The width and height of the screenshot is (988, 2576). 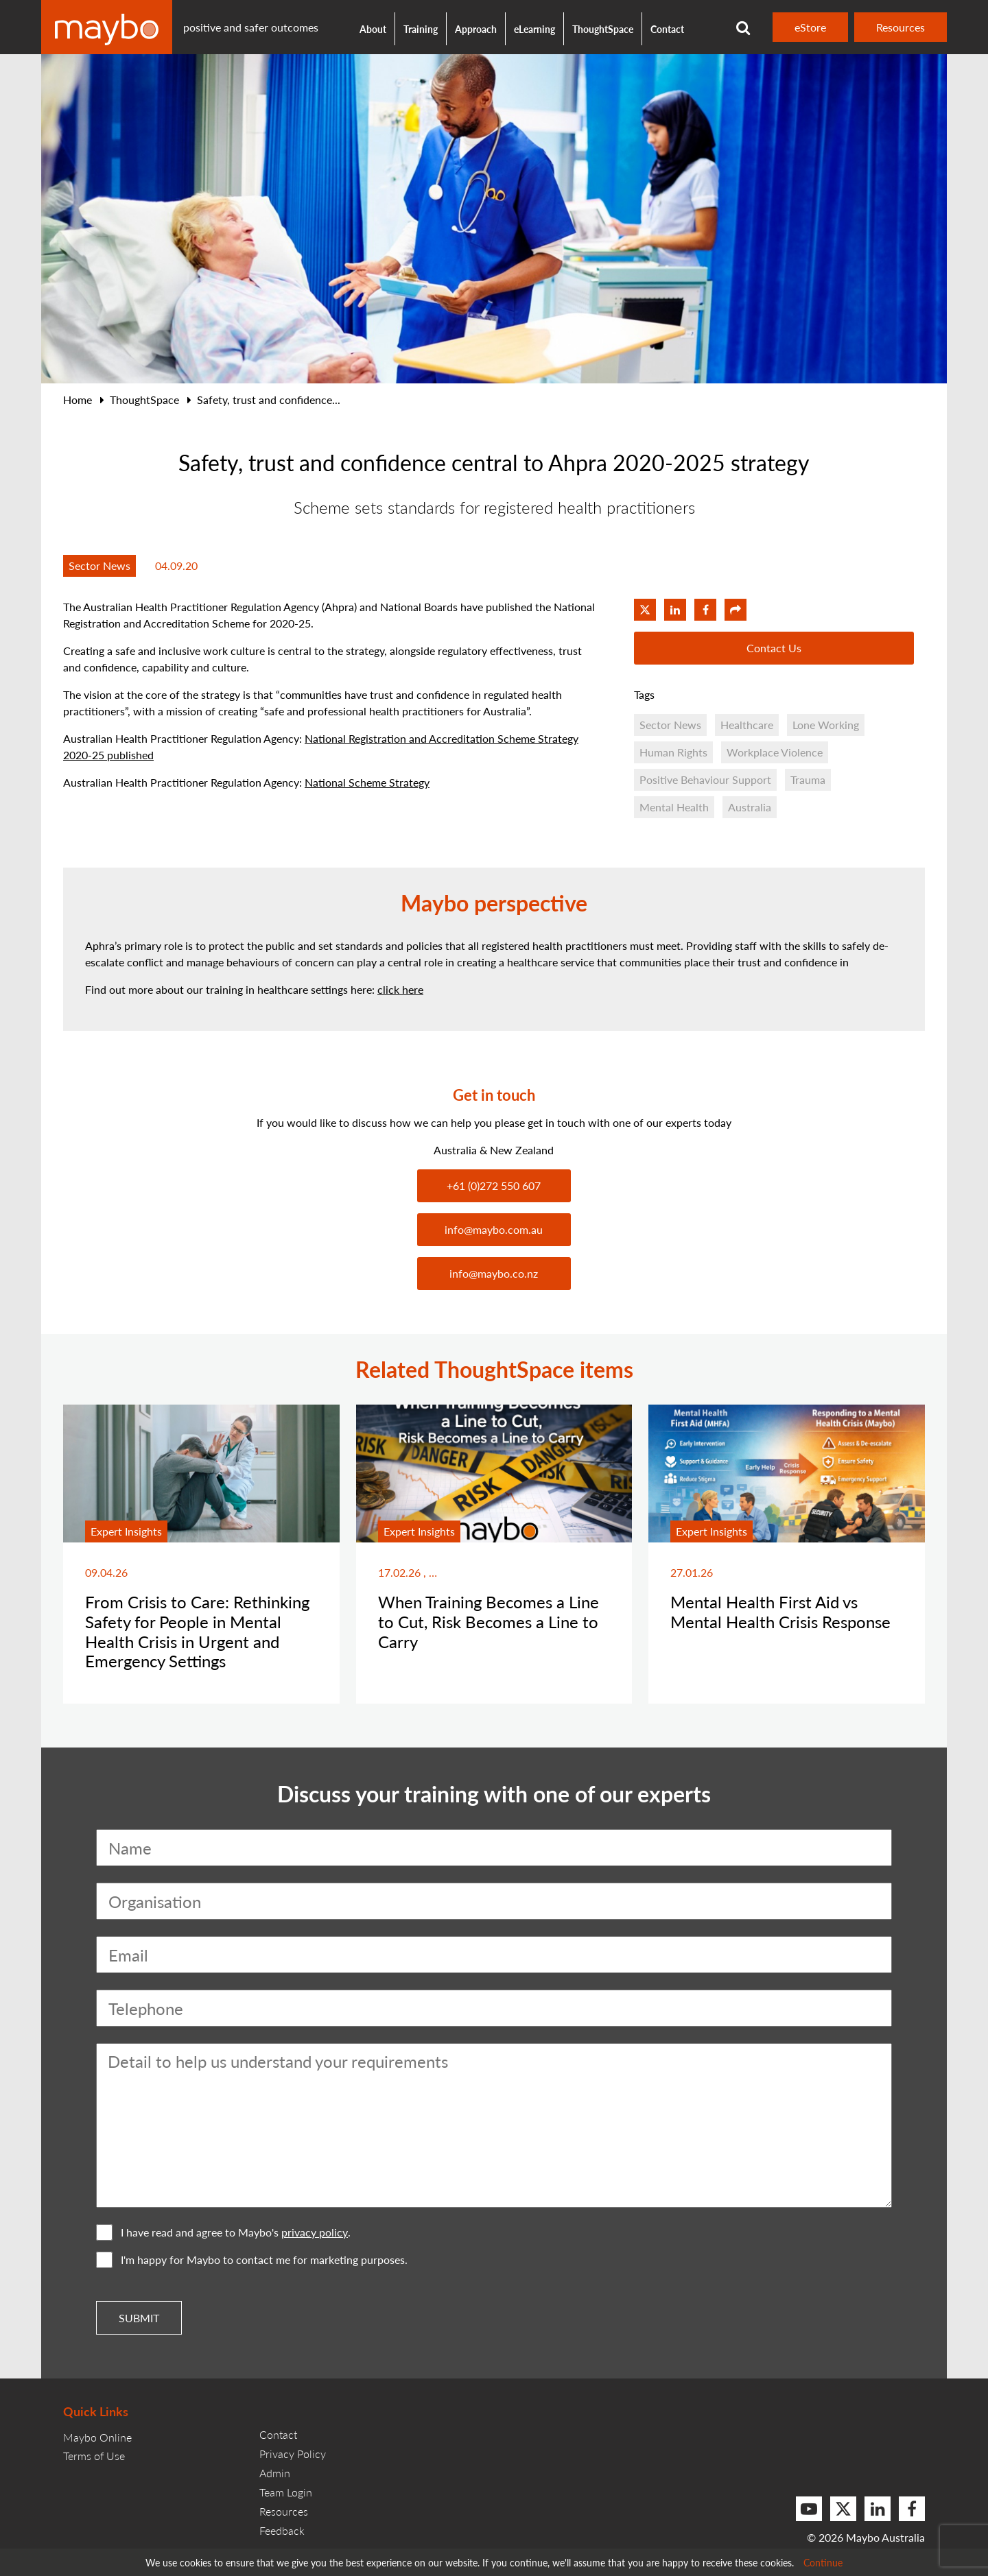 I want to click on Admin, so click(x=274, y=2473).